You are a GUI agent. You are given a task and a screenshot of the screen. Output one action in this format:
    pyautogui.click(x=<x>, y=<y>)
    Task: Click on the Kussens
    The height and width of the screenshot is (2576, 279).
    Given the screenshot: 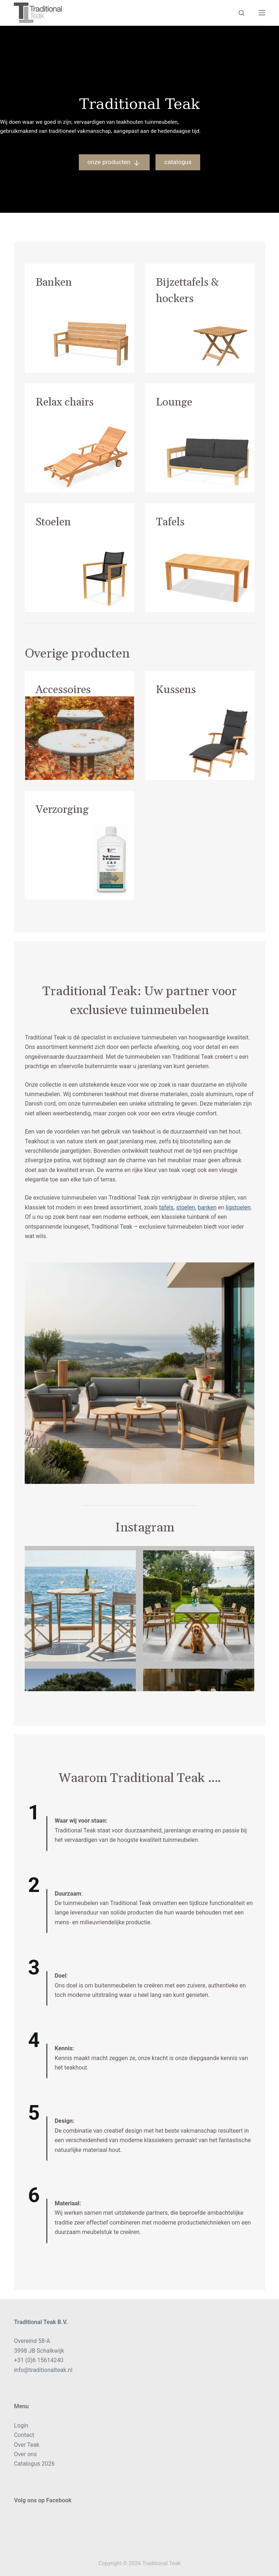 What is the action you would take?
    pyautogui.click(x=176, y=690)
    